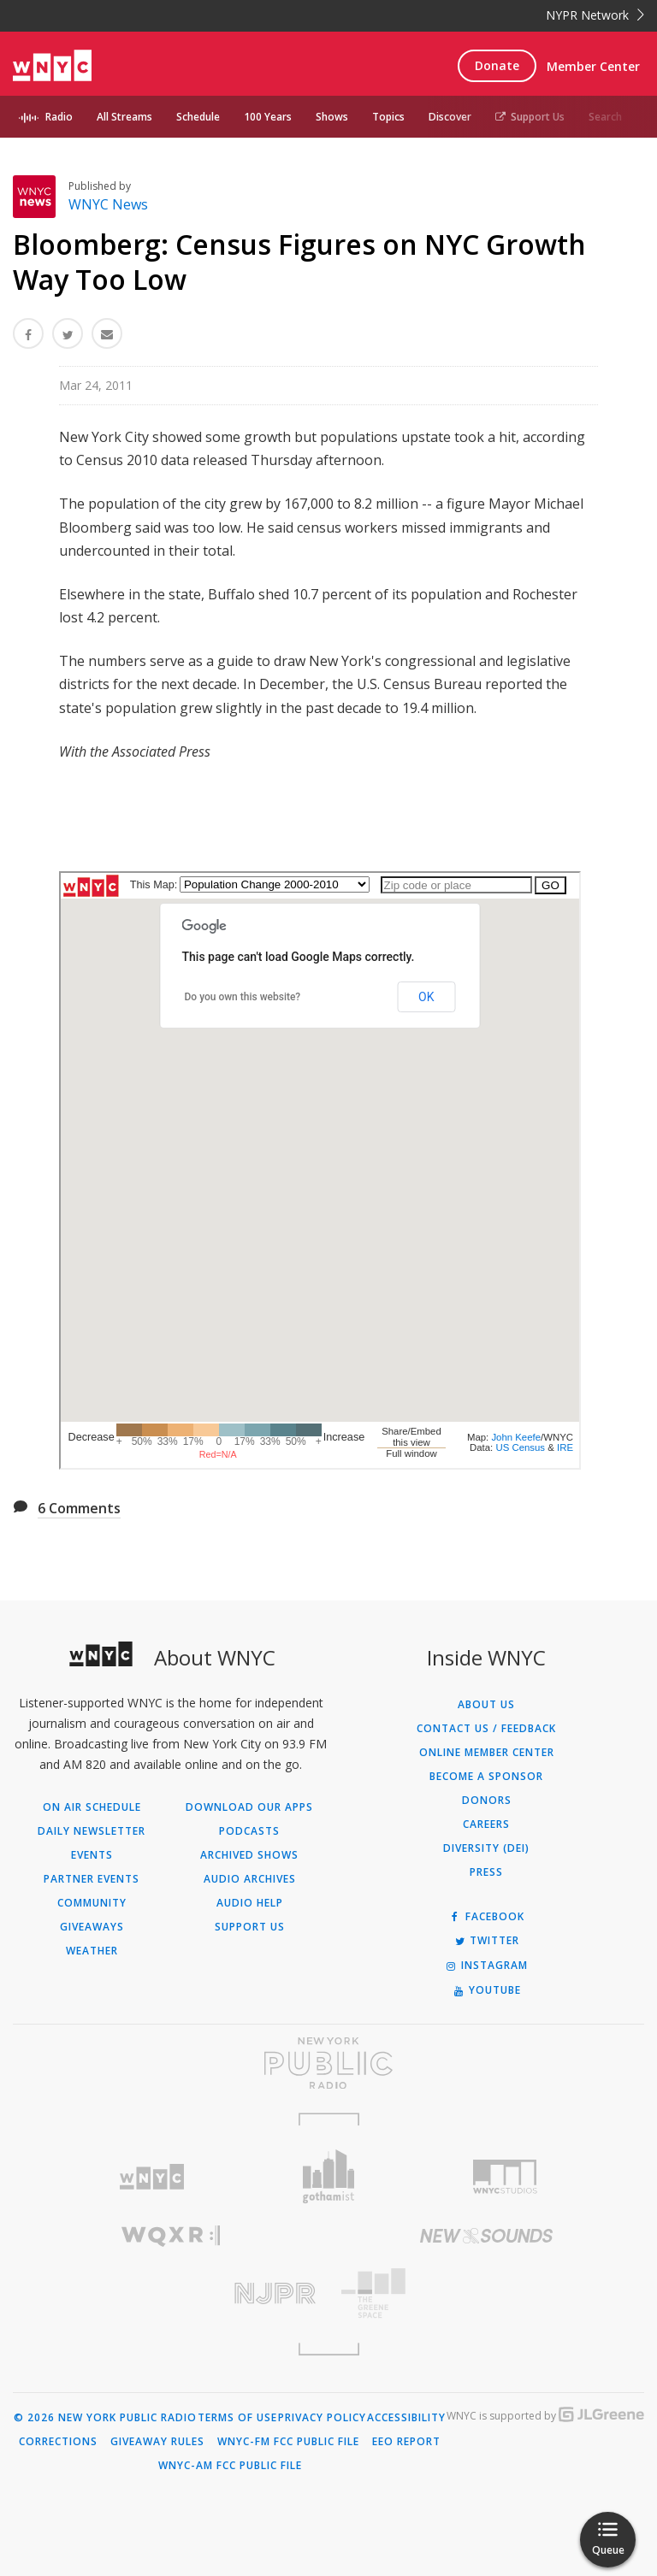 The height and width of the screenshot is (2576, 657). Describe the element at coordinates (59, 116) in the screenshot. I see `Radio` at that location.